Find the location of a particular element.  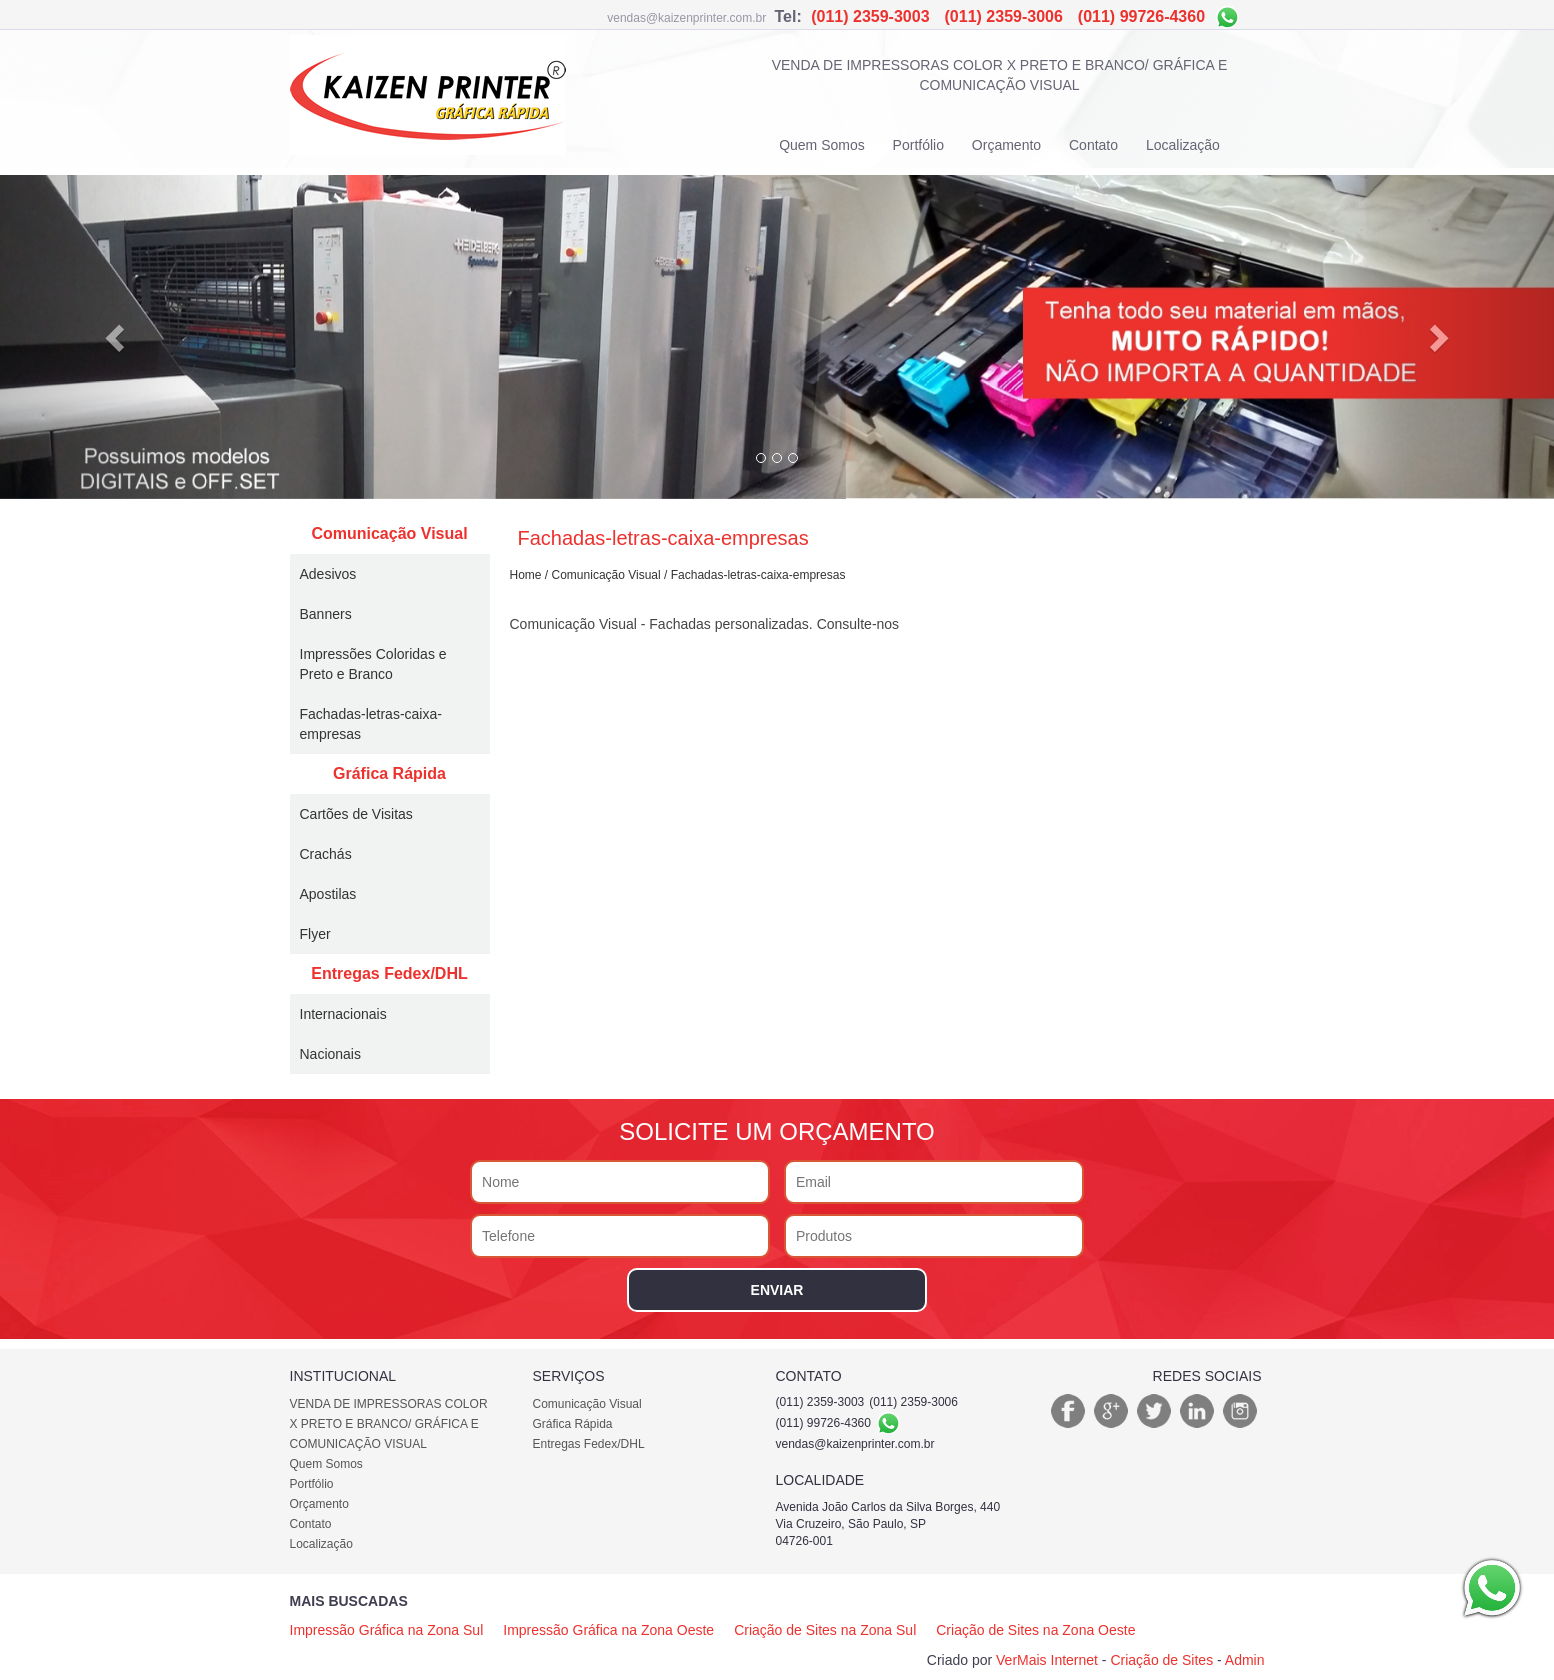

Admin is located at coordinates (1245, 1660).